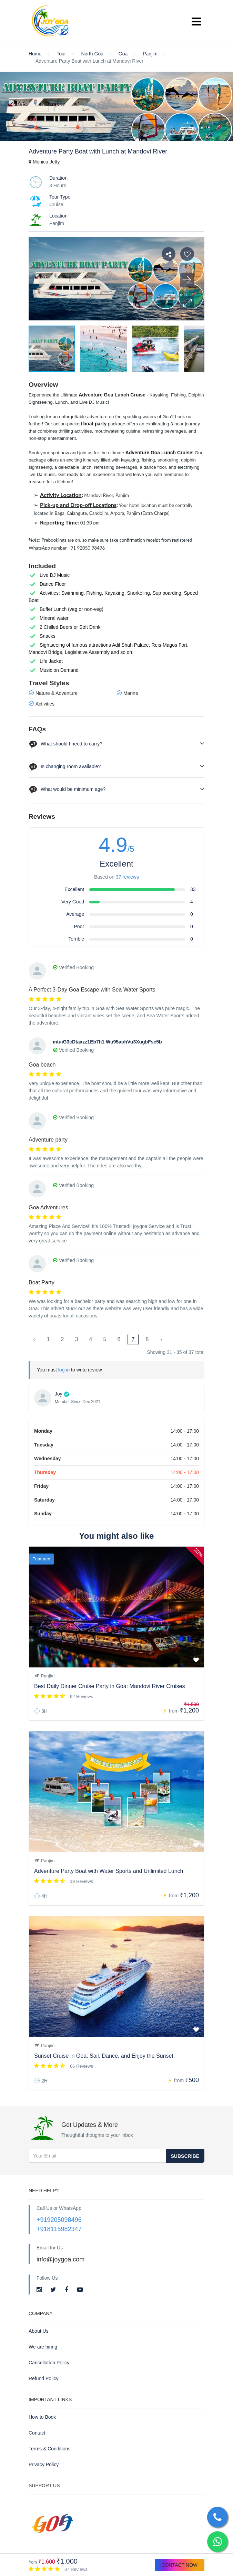 The width and height of the screenshot is (233, 2576). What do you see at coordinates (49, 2448) in the screenshot?
I see `Terms & Conditions` at bounding box center [49, 2448].